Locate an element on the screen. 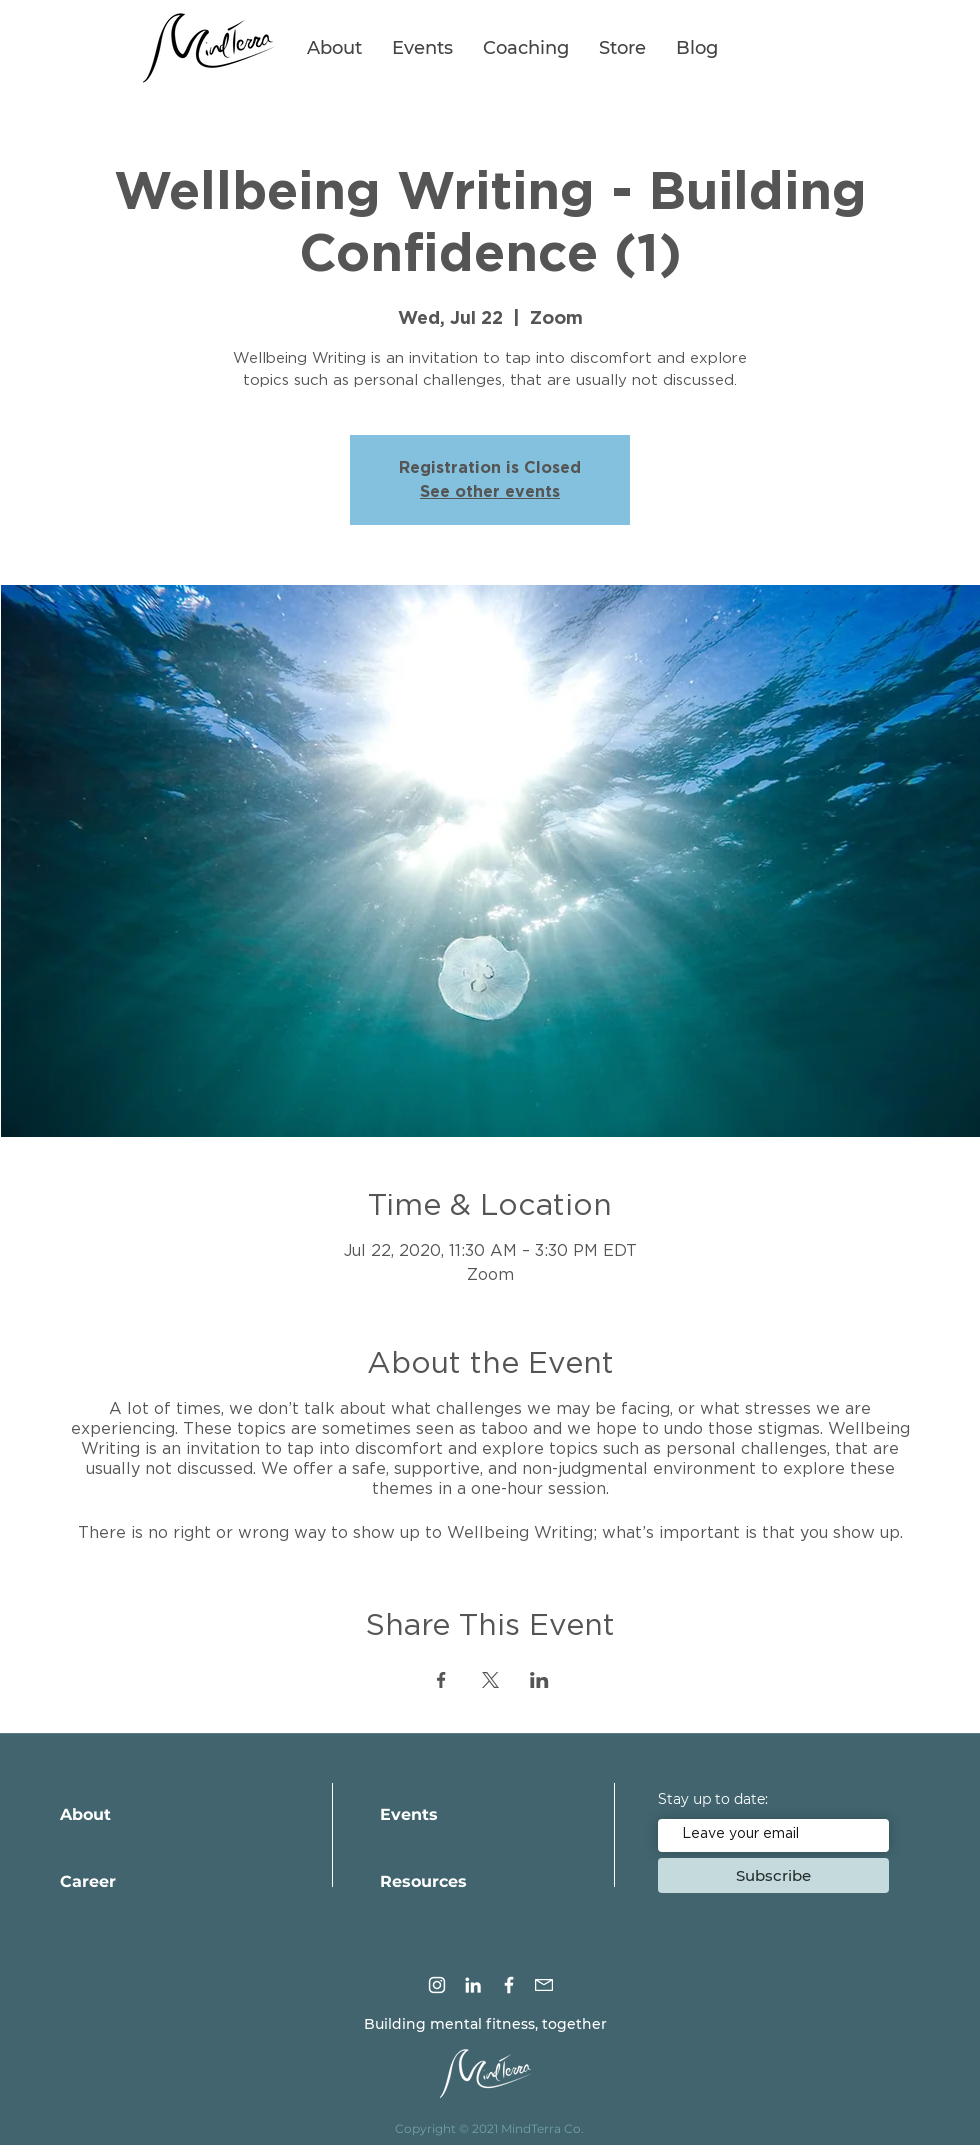 Image resolution: width=980 pixels, height=2145 pixels. About is located at coordinates (85, 1814).